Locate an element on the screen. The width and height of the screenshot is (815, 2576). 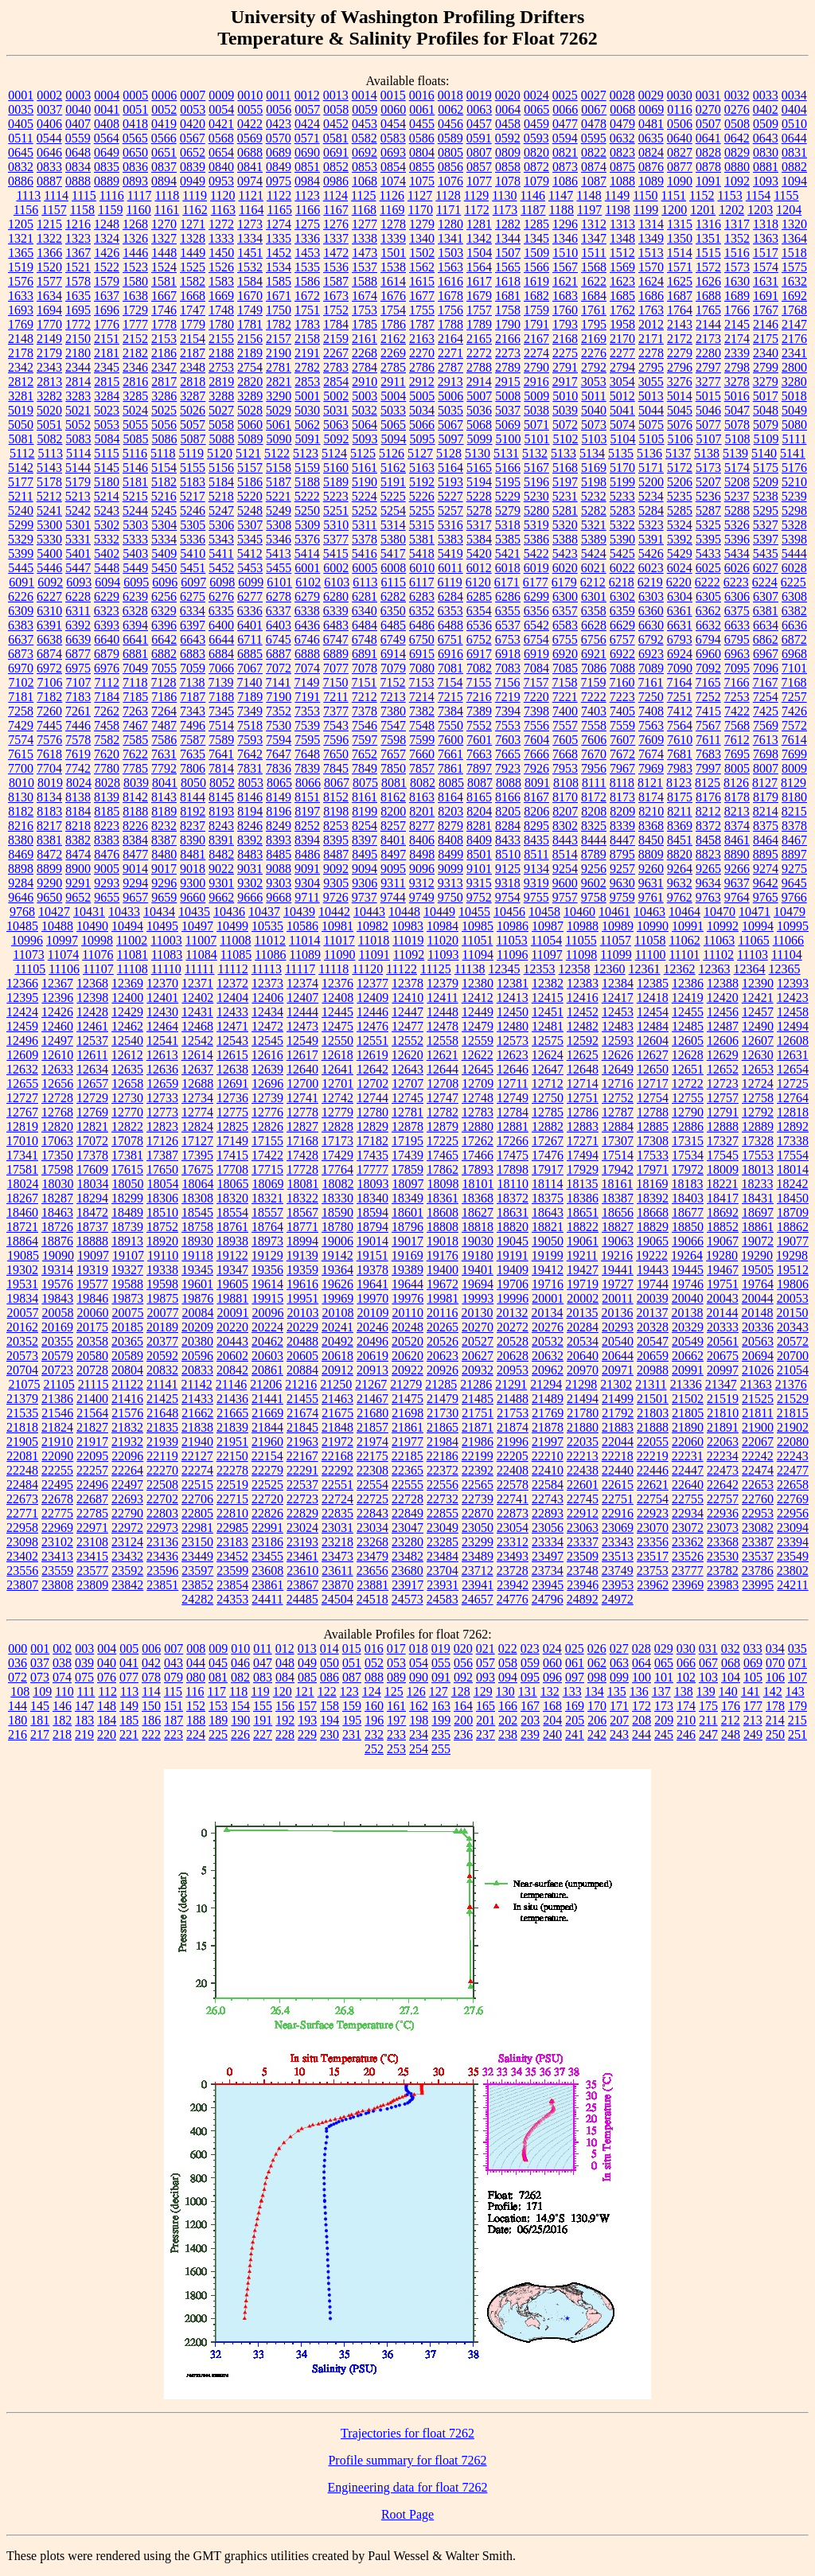
217 is located at coordinates (39, 1734).